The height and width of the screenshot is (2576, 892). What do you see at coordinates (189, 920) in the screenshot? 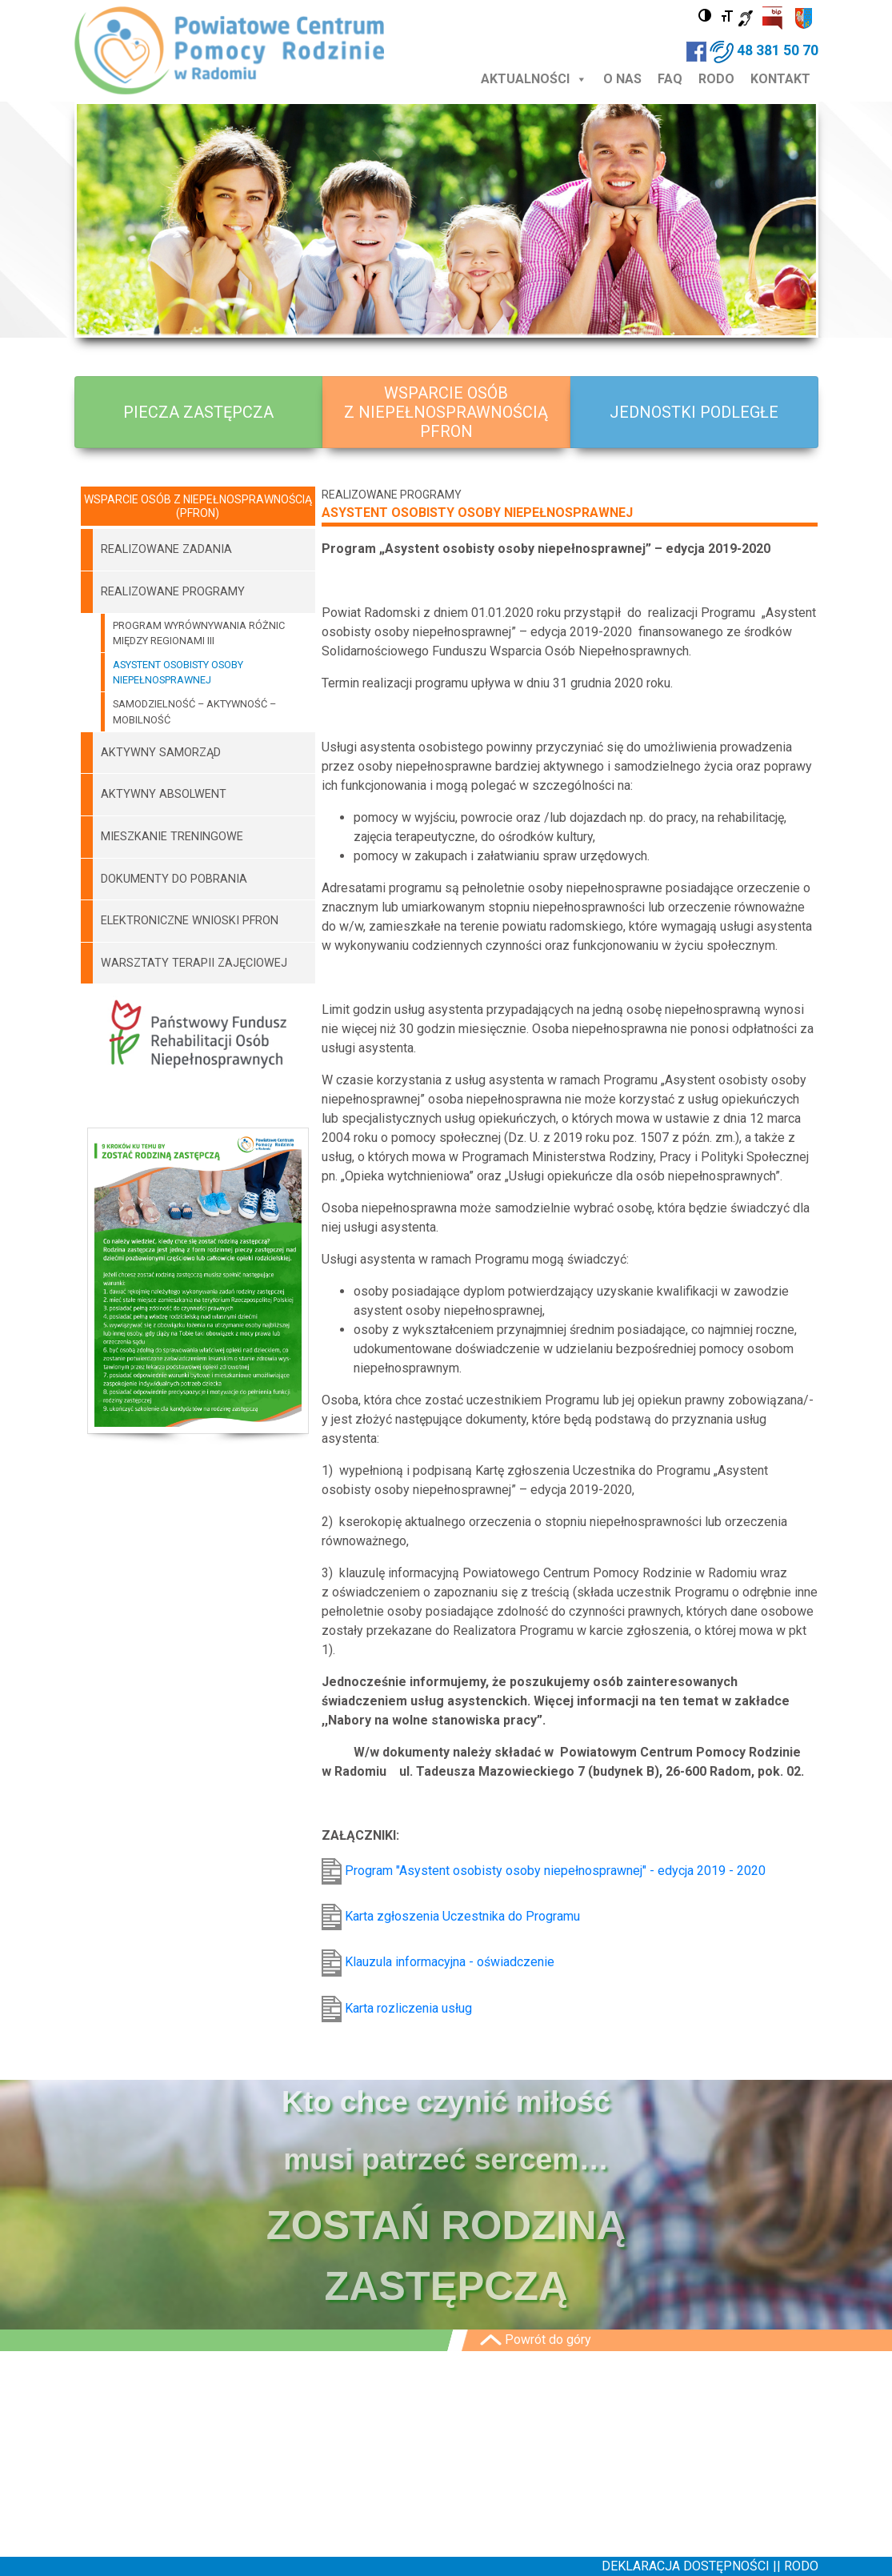
I see `ELEKTRONICZNE WNIOSKI PFRON` at bounding box center [189, 920].